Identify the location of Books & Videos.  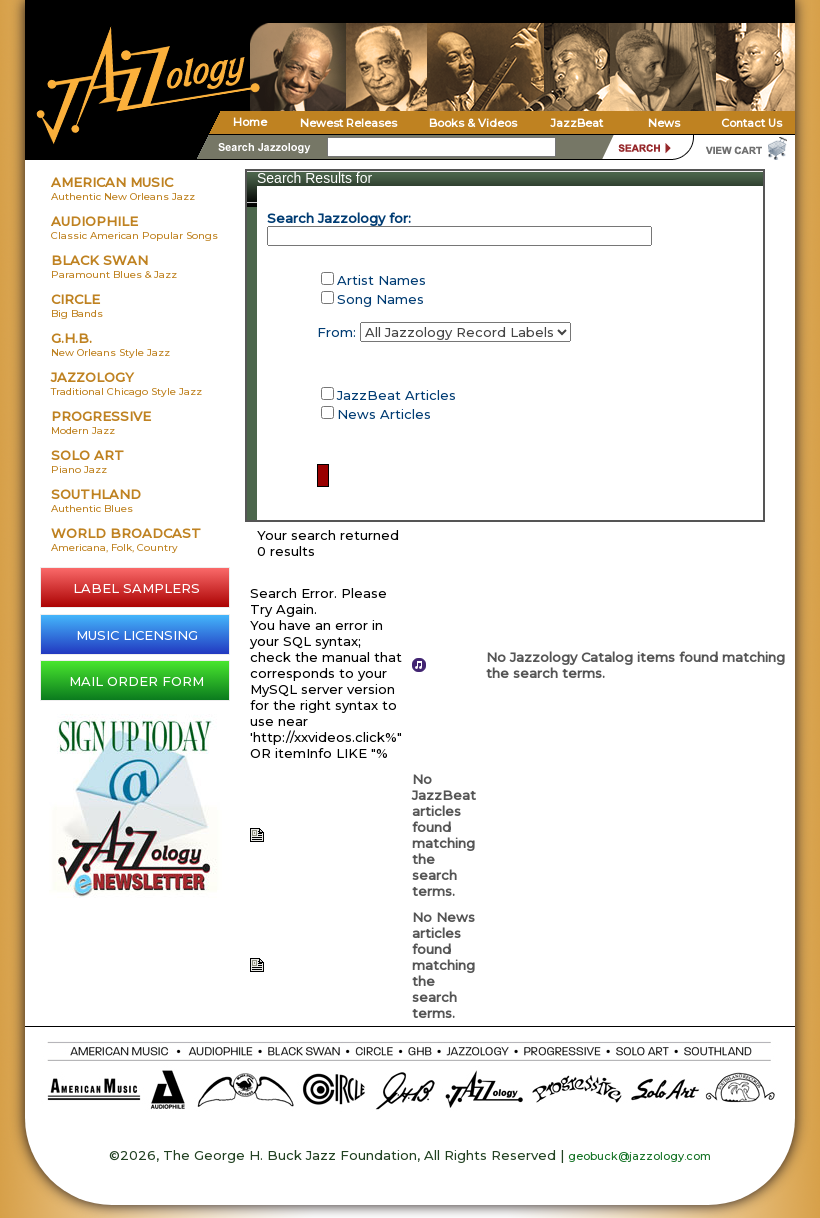
(473, 123).